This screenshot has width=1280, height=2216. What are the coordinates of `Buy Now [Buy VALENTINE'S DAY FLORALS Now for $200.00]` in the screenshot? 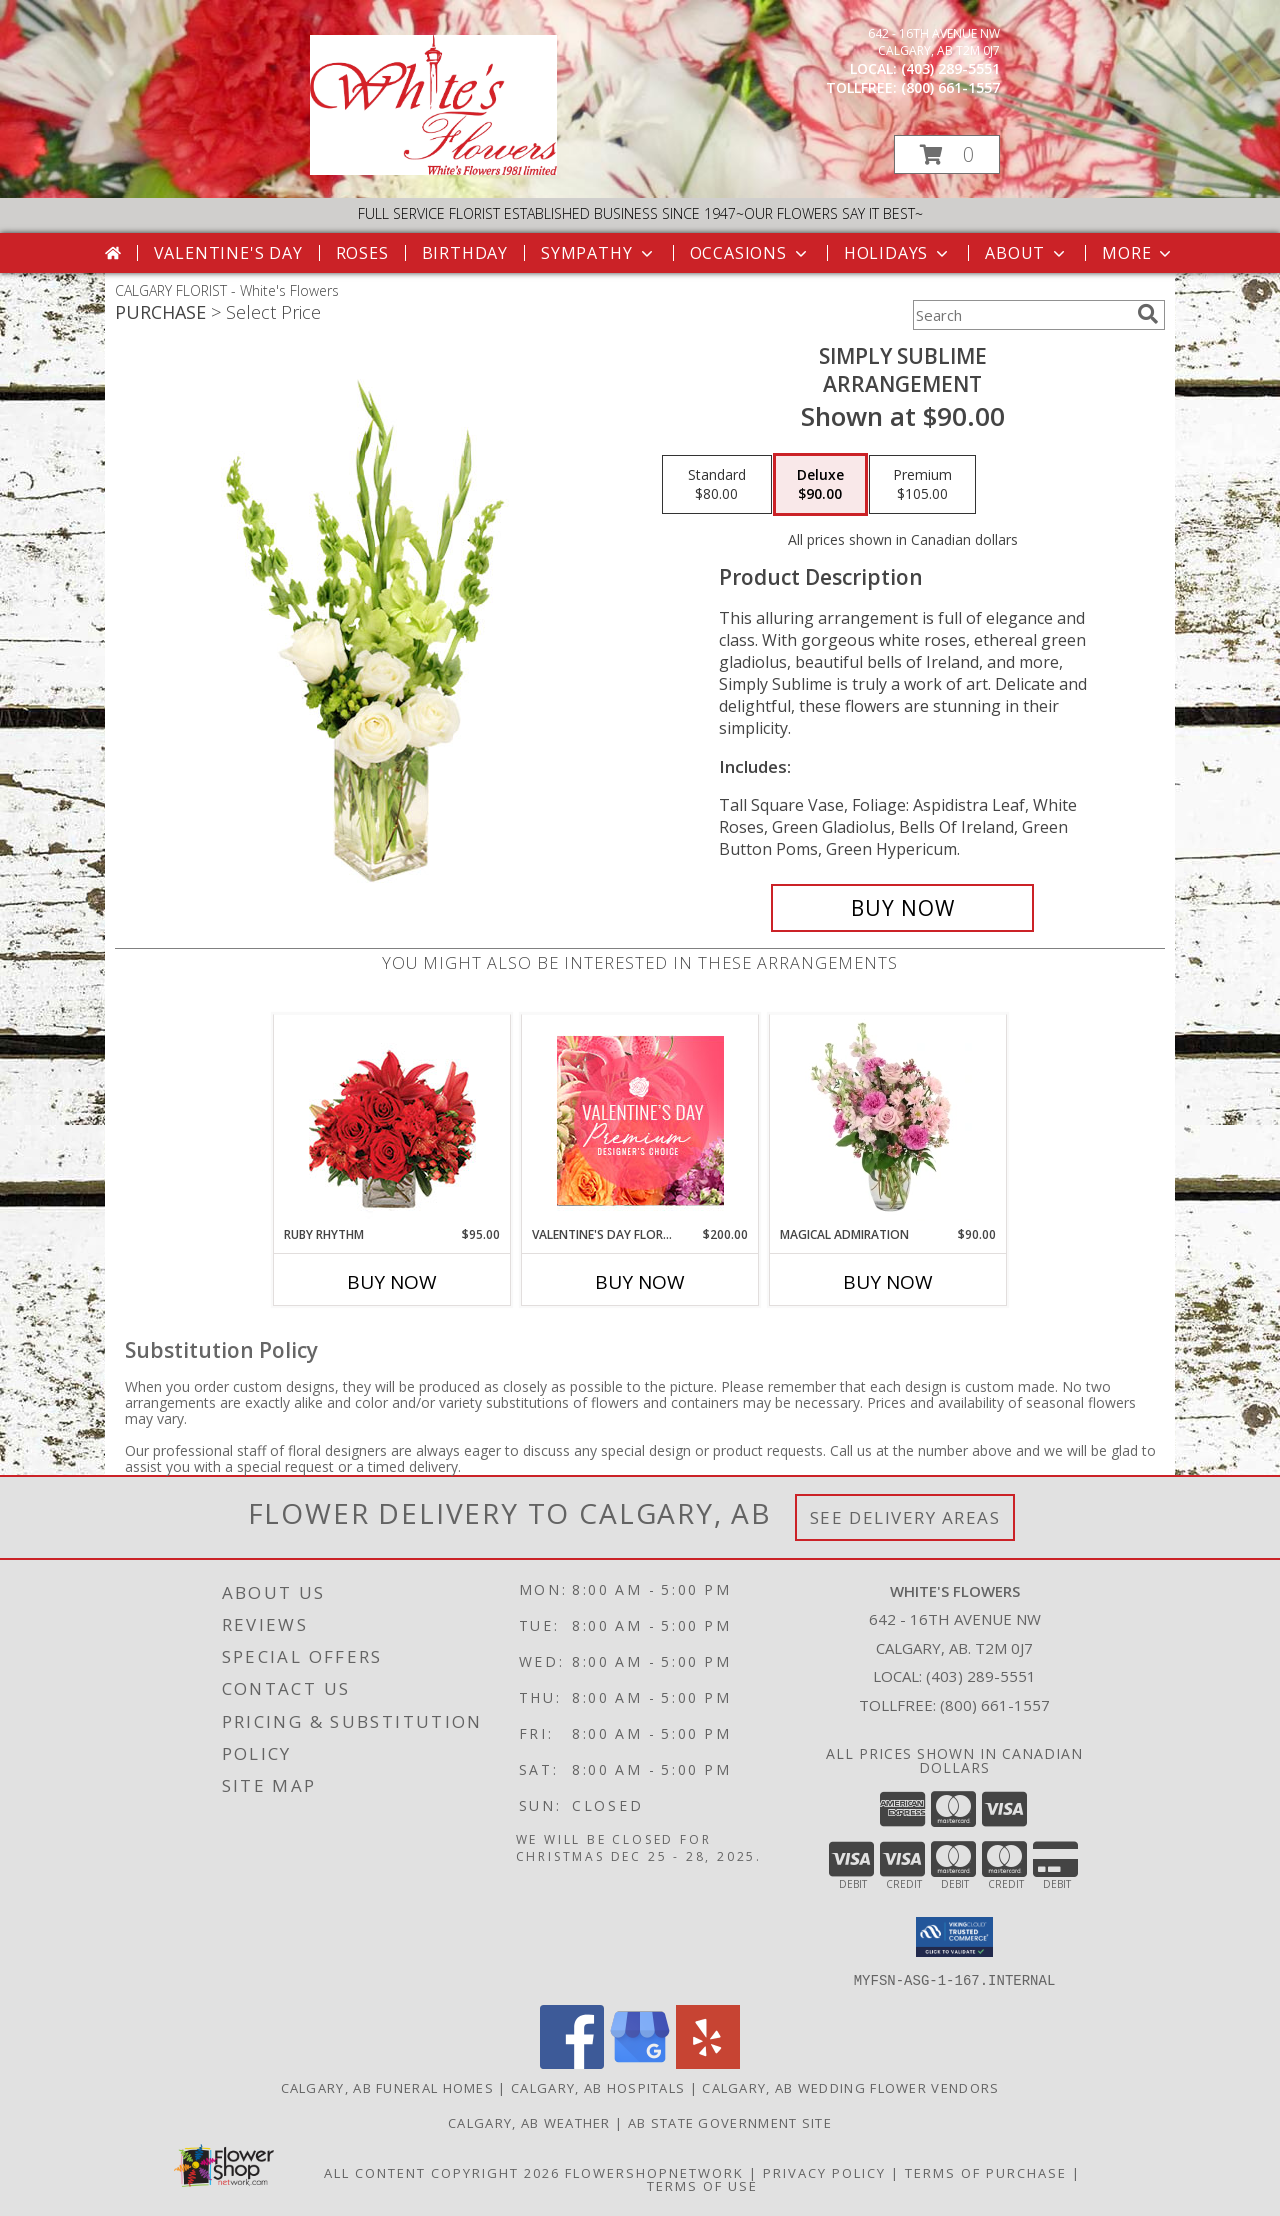 It's located at (640, 1282).